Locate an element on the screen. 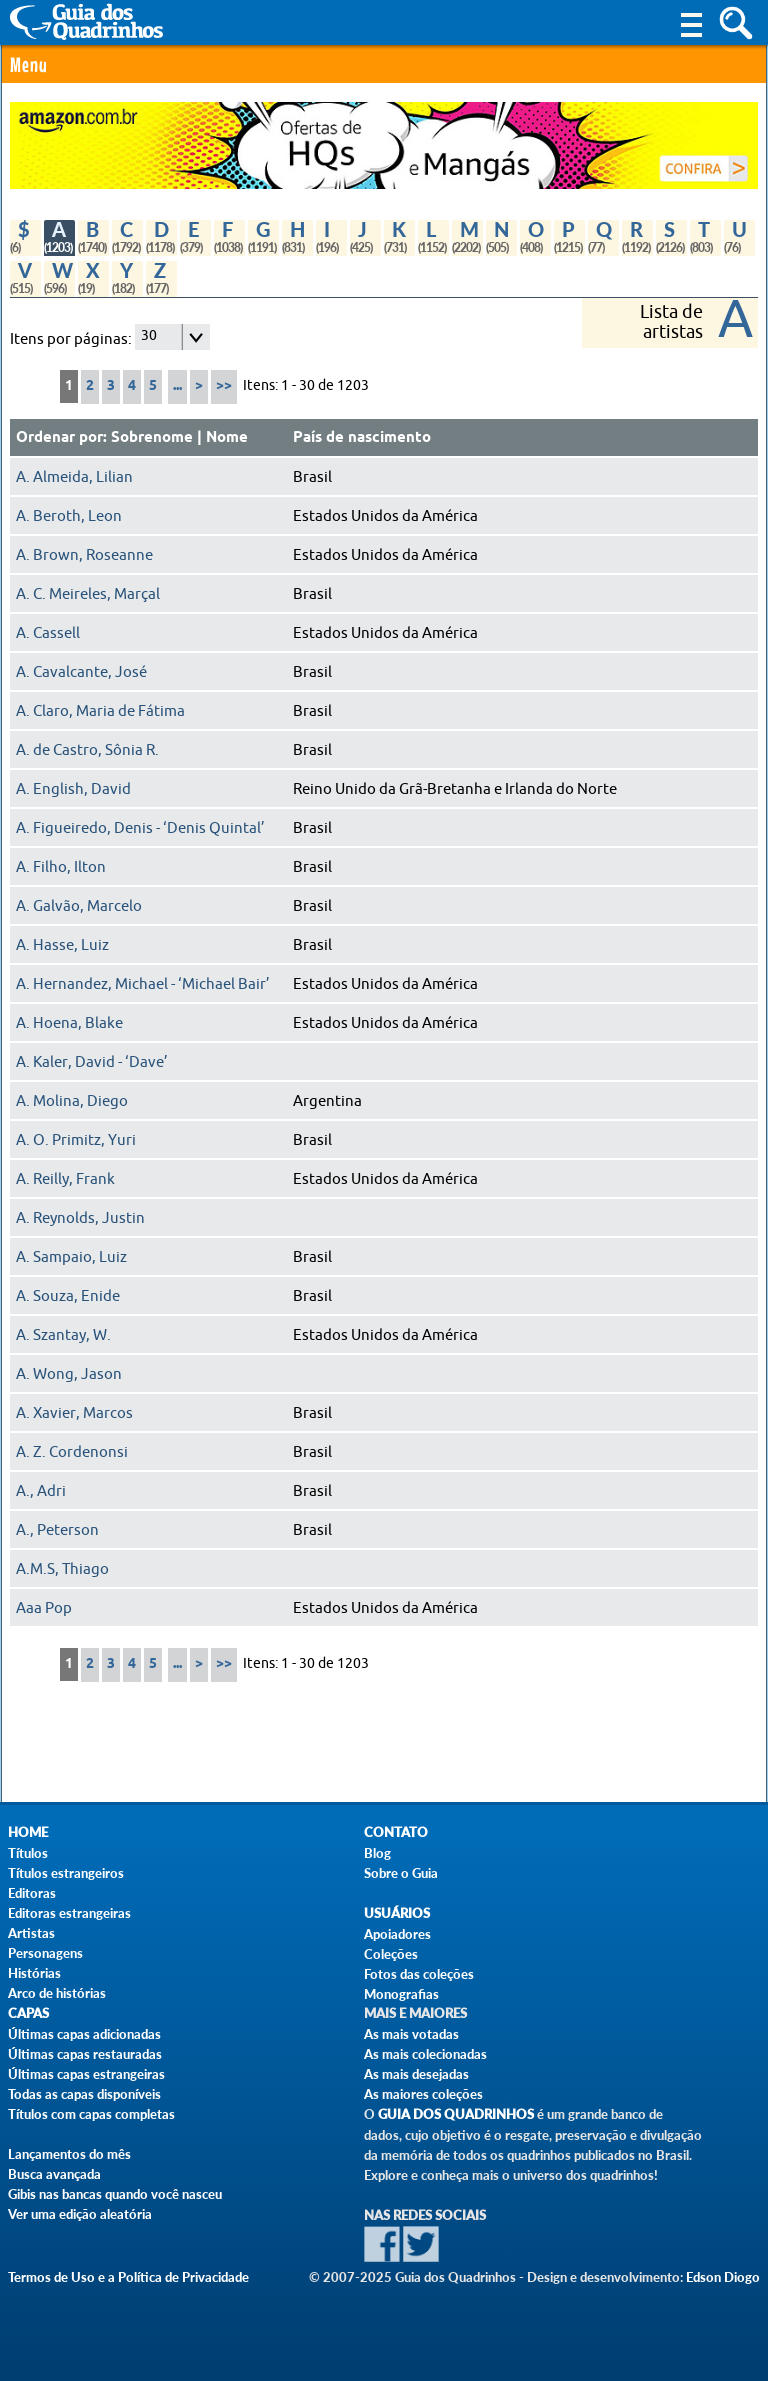 The width and height of the screenshot is (768, 2381). A. C. Meireles, Marçal is located at coordinates (88, 594).